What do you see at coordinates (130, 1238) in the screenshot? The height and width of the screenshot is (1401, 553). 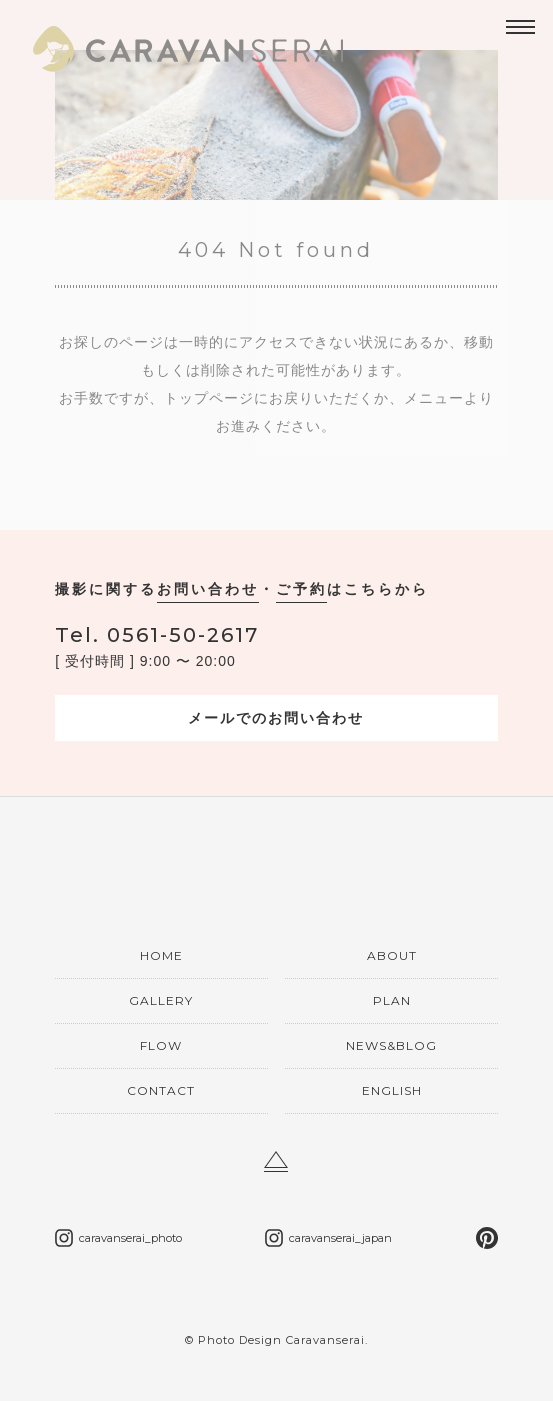 I see `caravanserai_photo` at bounding box center [130, 1238].